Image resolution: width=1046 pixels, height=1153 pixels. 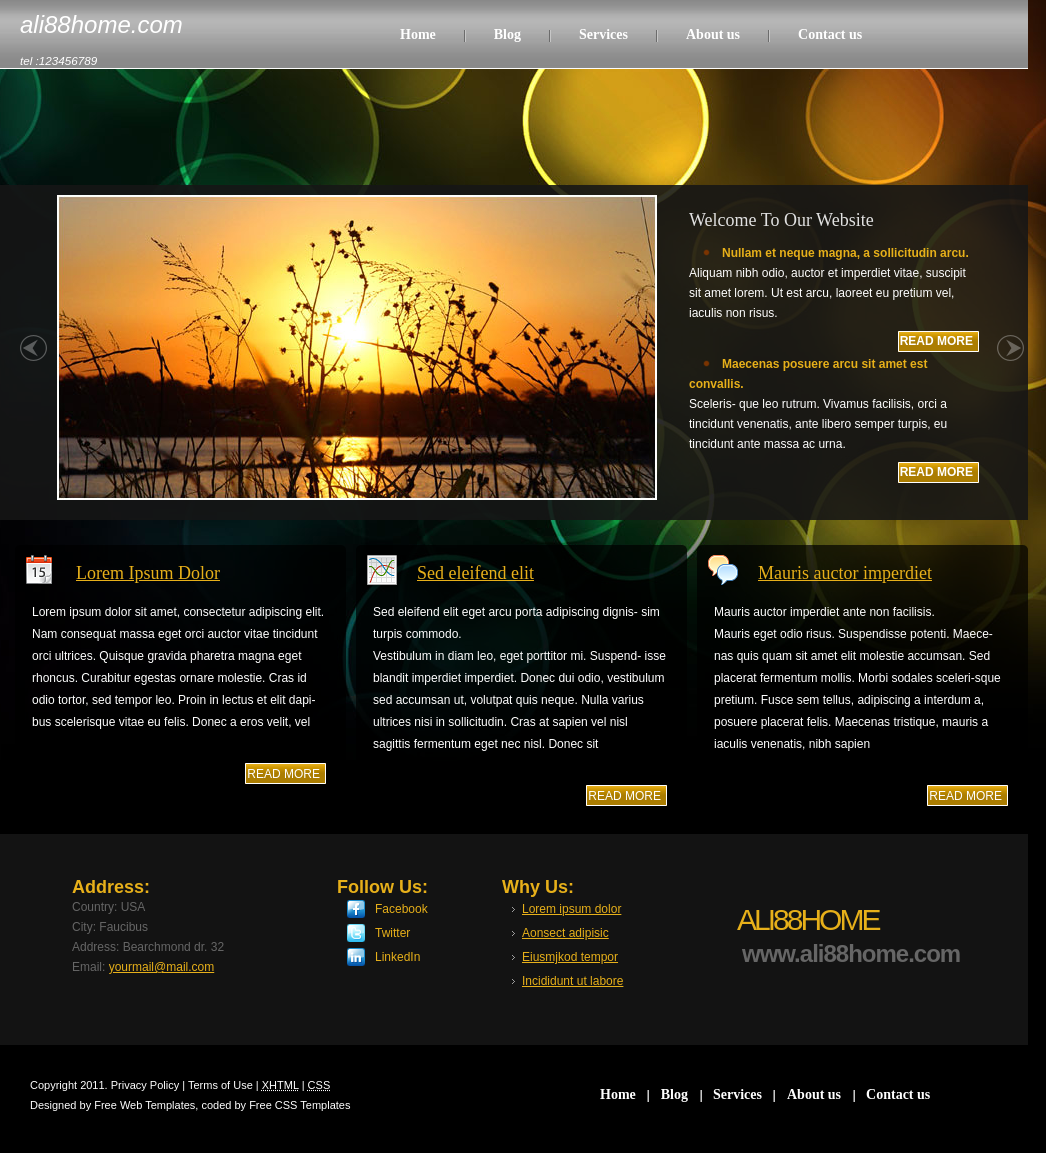 I want to click on About us, so click(x=713, y=34).